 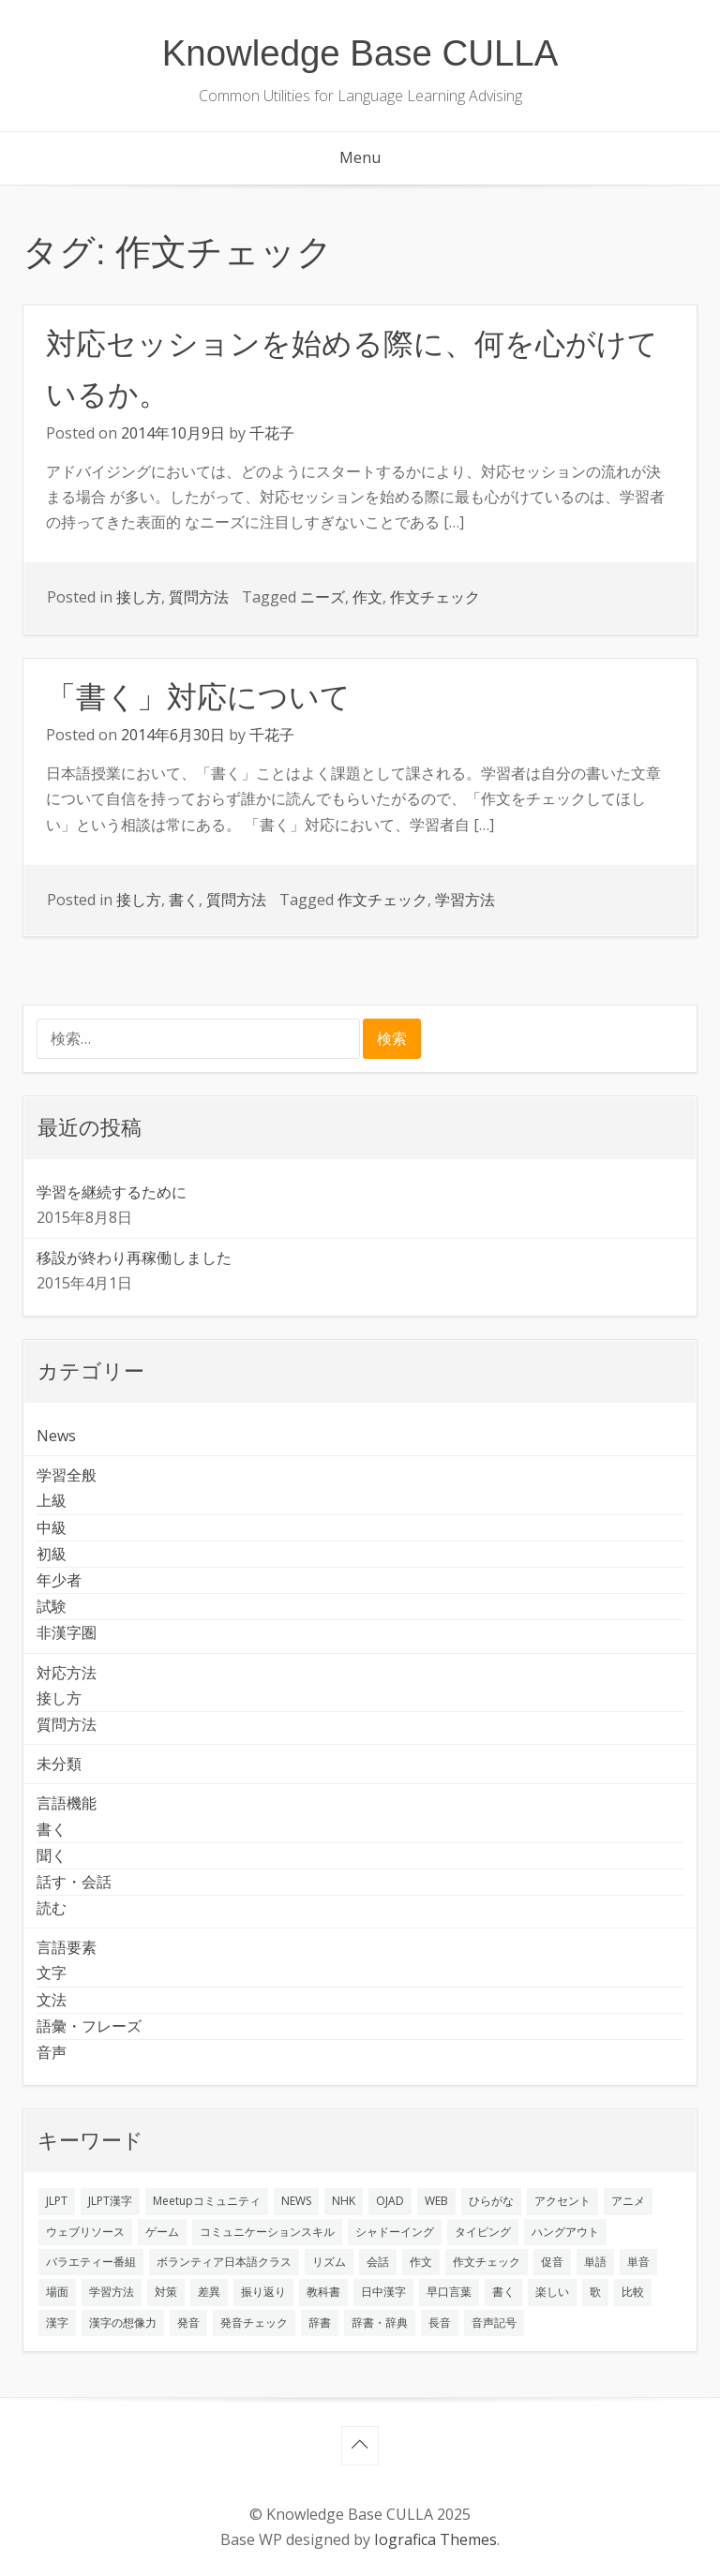 I want to click on 文字, so click(x=52, y=1972).